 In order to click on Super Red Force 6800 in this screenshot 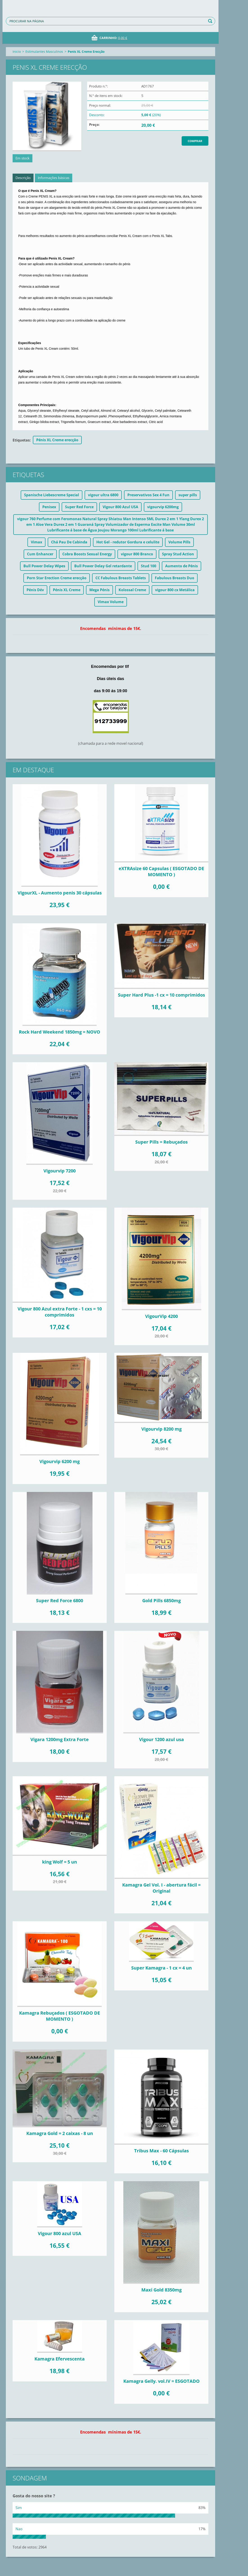, I will do `click(59, 1600)`.